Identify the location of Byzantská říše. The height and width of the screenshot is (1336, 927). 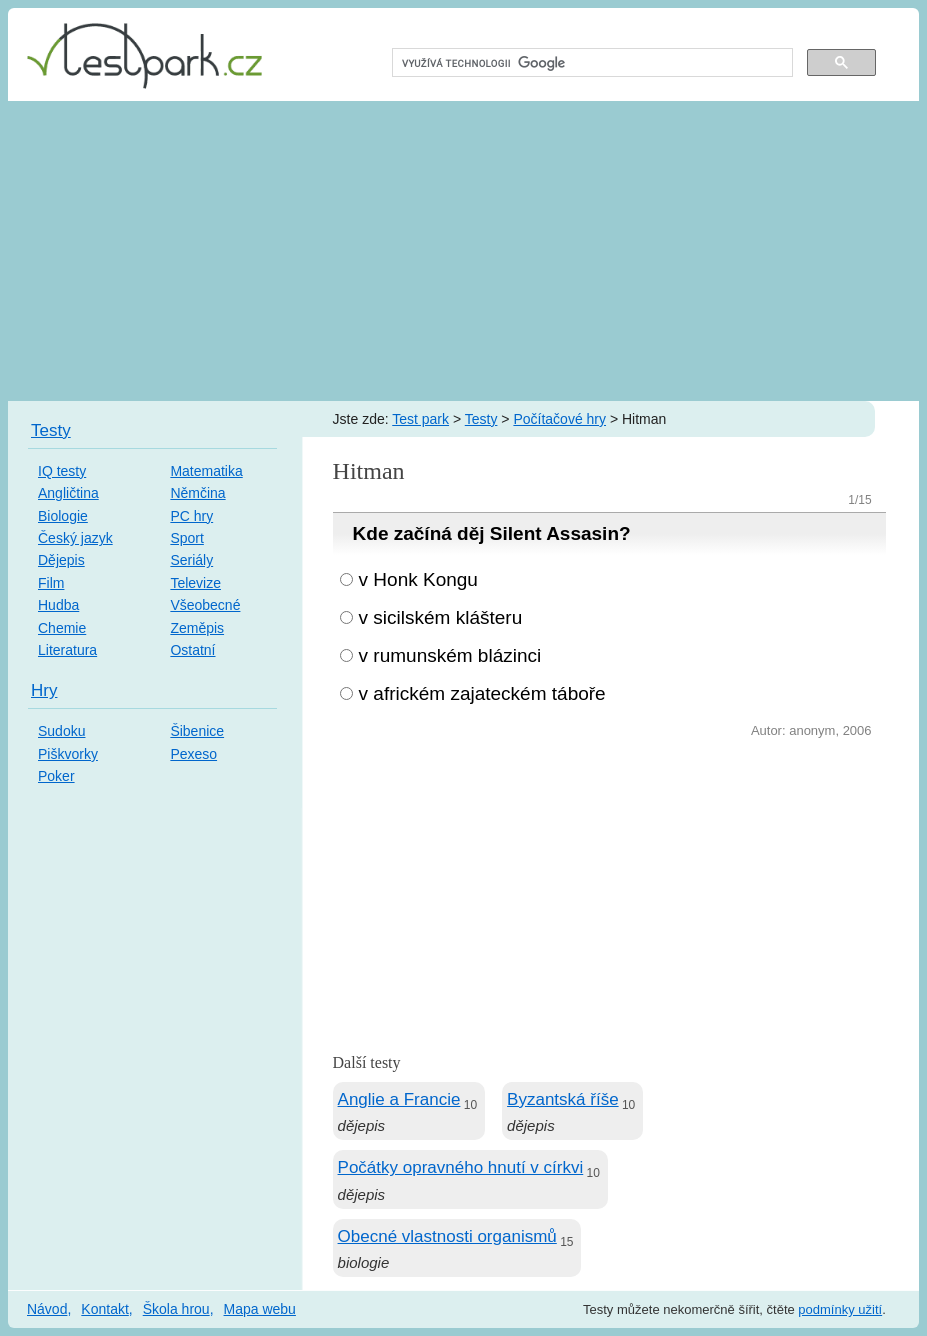
(563, 1099).